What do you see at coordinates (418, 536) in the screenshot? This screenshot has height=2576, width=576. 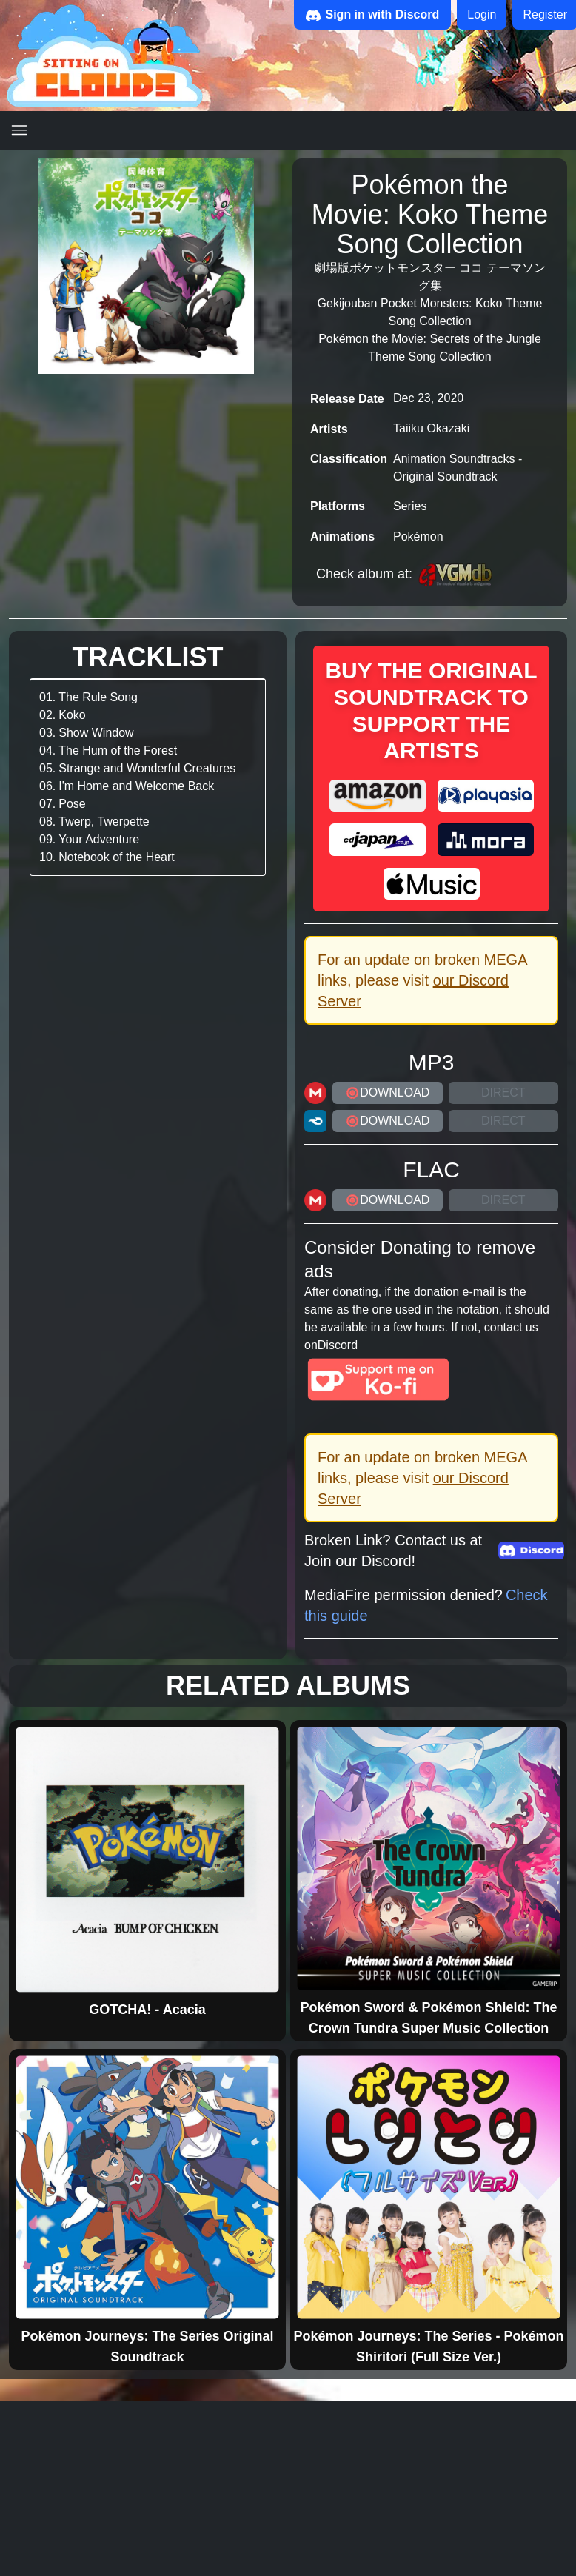 I see `Pokémon` at bounding box center [418, 536].